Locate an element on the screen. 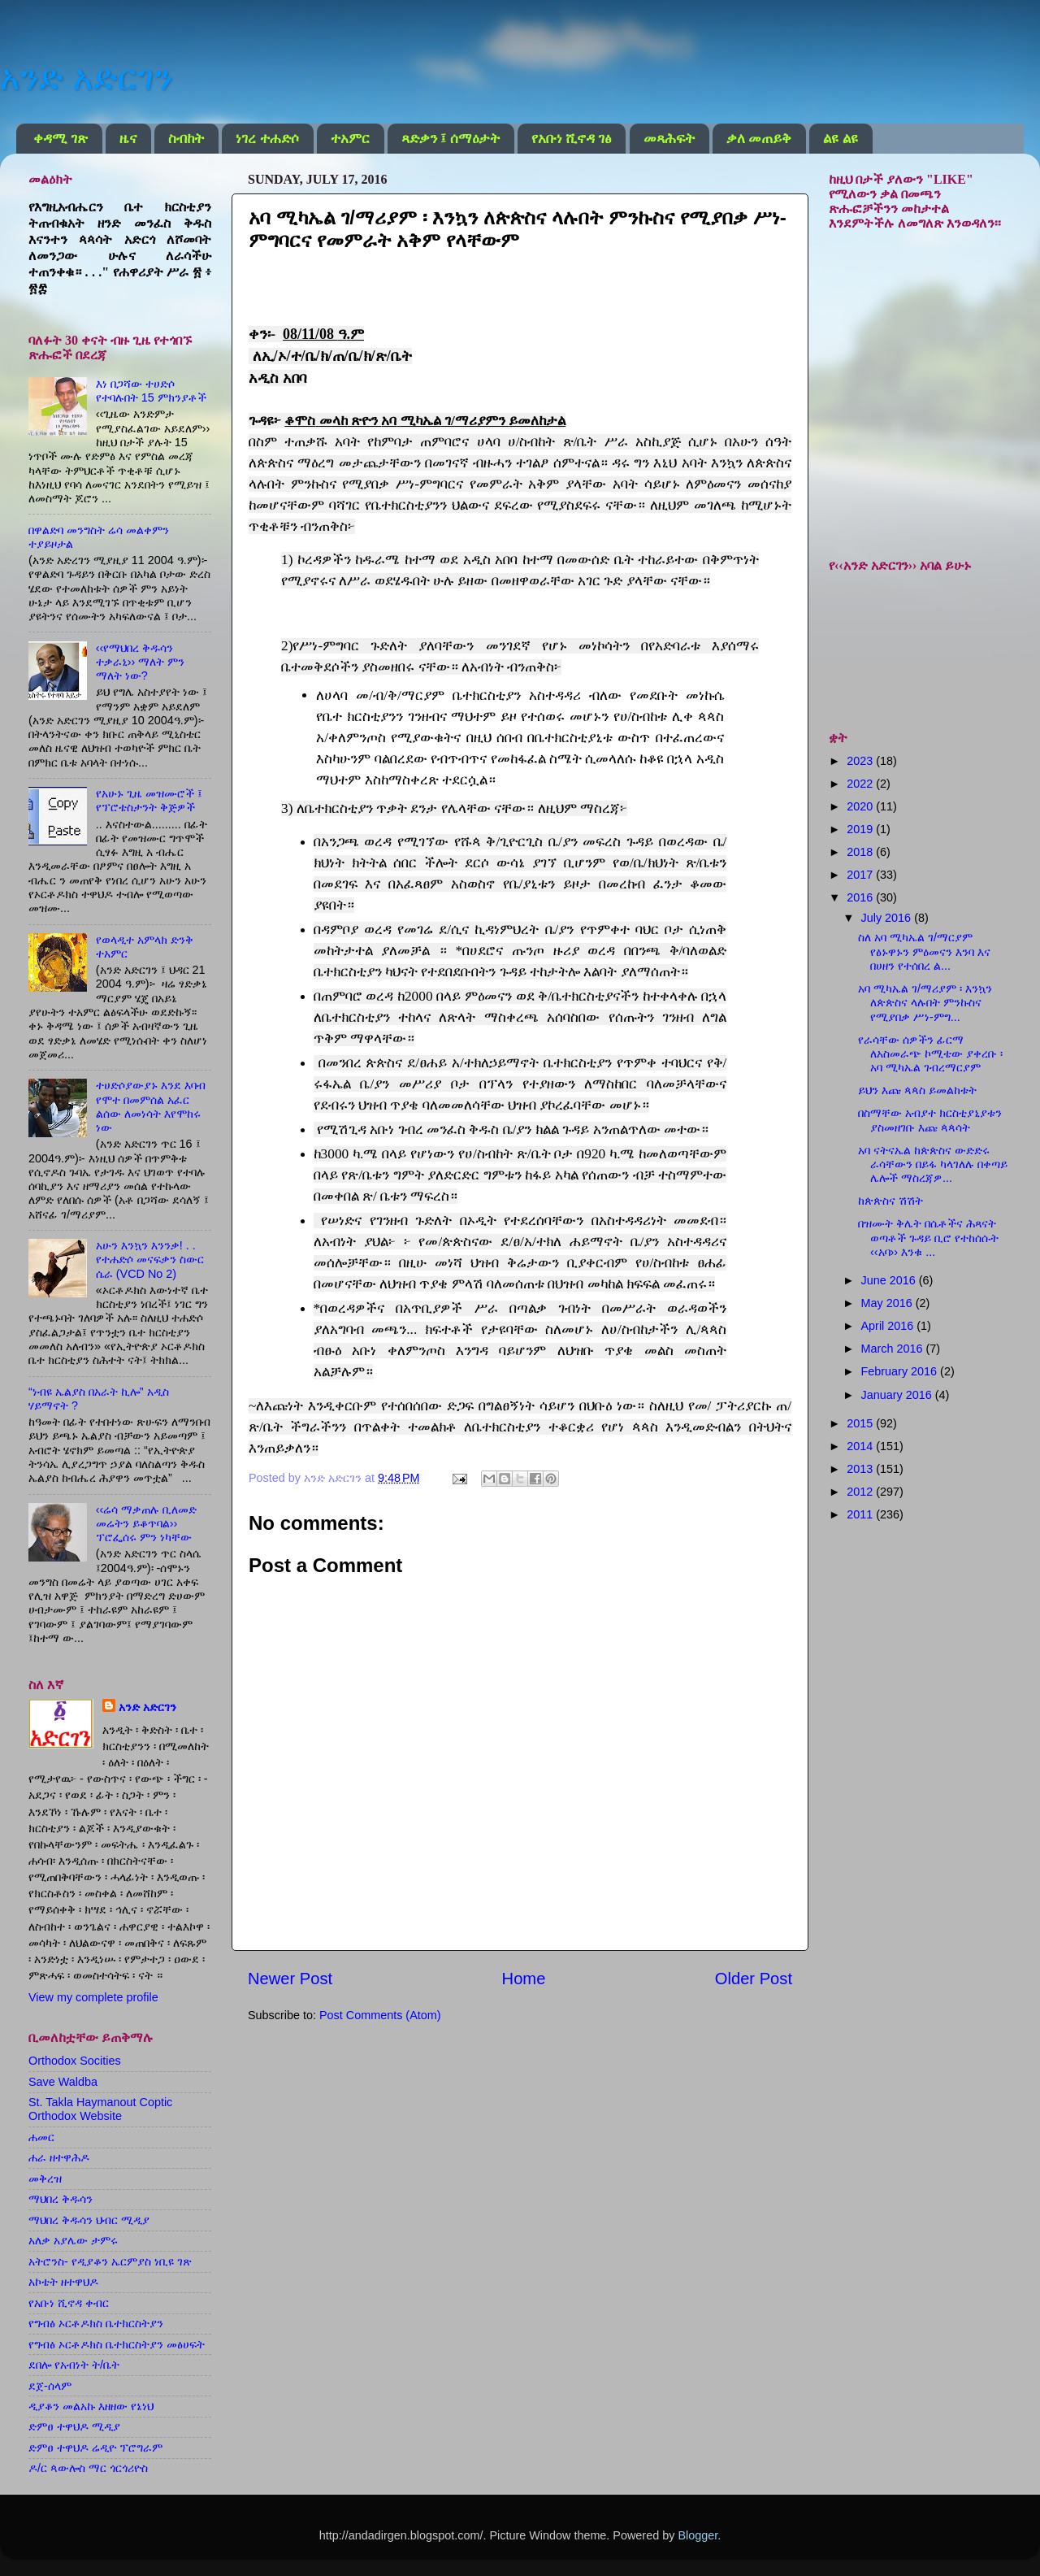 The height and width of the screenshot is (2576, 1040). መቅረዝ is located at coordinates (45, 2178).